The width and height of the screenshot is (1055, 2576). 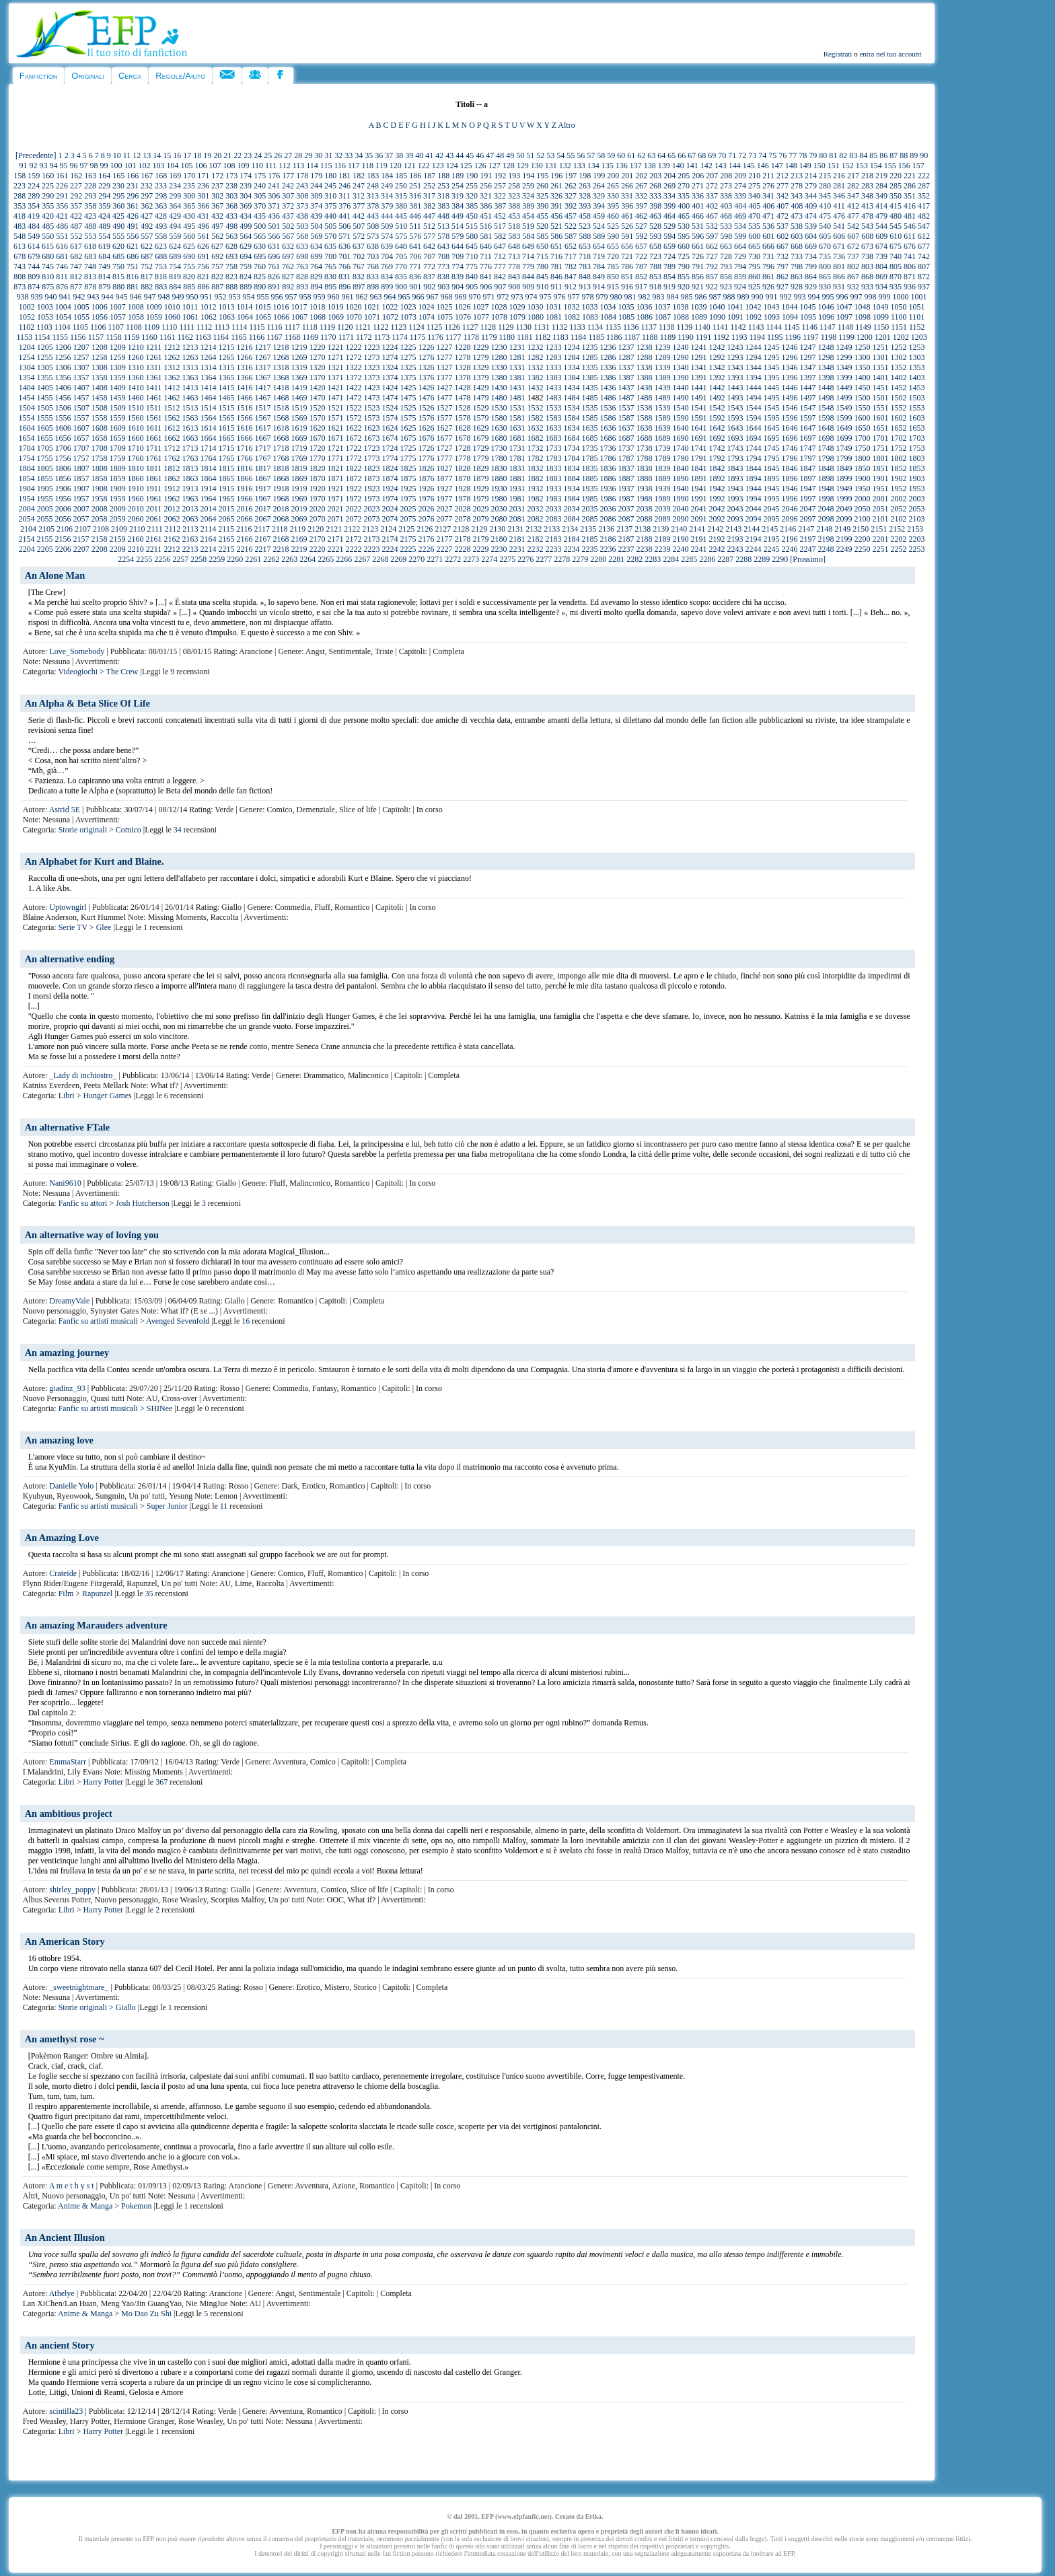 What do you see at coordinates (246, 196) in the screenshot?
I see `304` at bounding box center [246, 196].